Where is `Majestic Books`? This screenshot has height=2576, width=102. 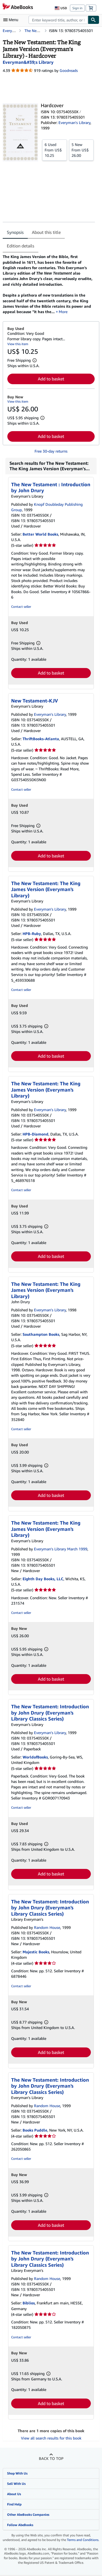 Majestic Books is located at coordinates (36, 1952).